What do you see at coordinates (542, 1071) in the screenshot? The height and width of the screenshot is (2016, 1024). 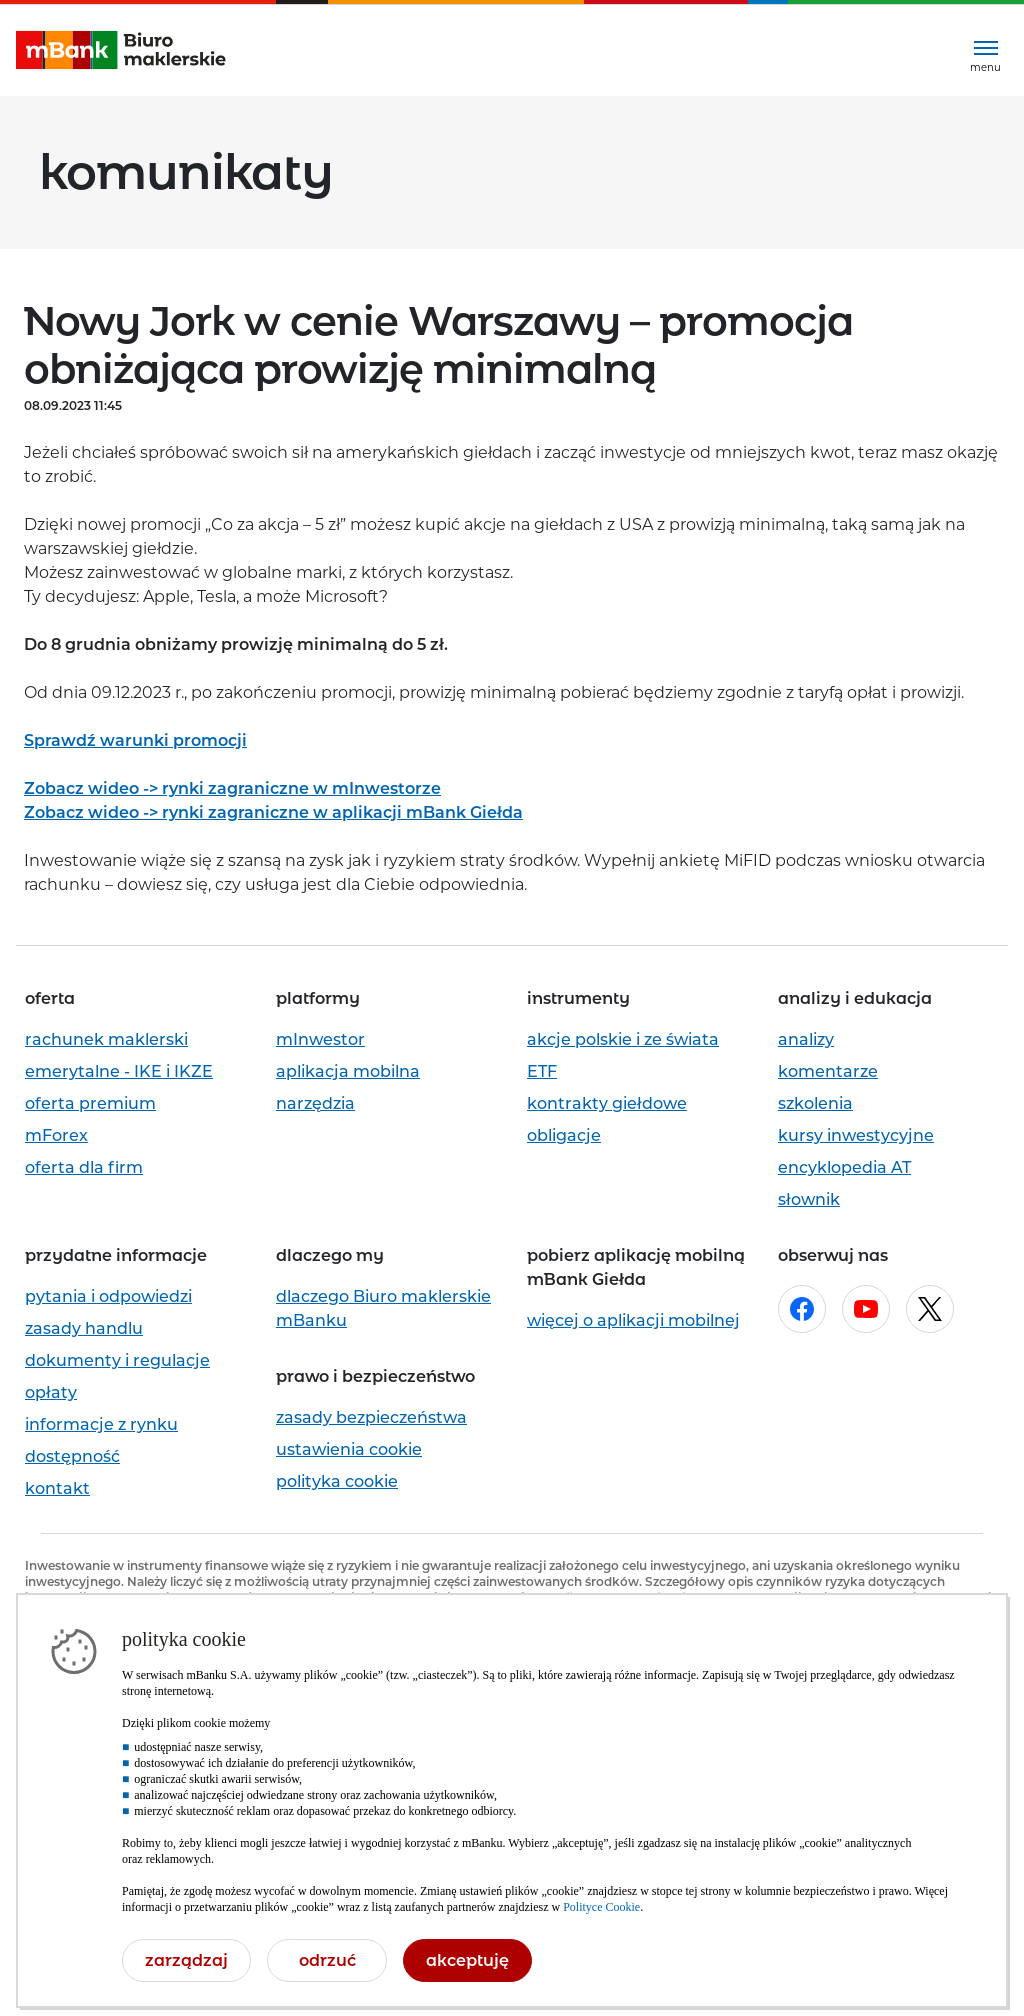 I see `ETF` at bounding box center [542, 1071].